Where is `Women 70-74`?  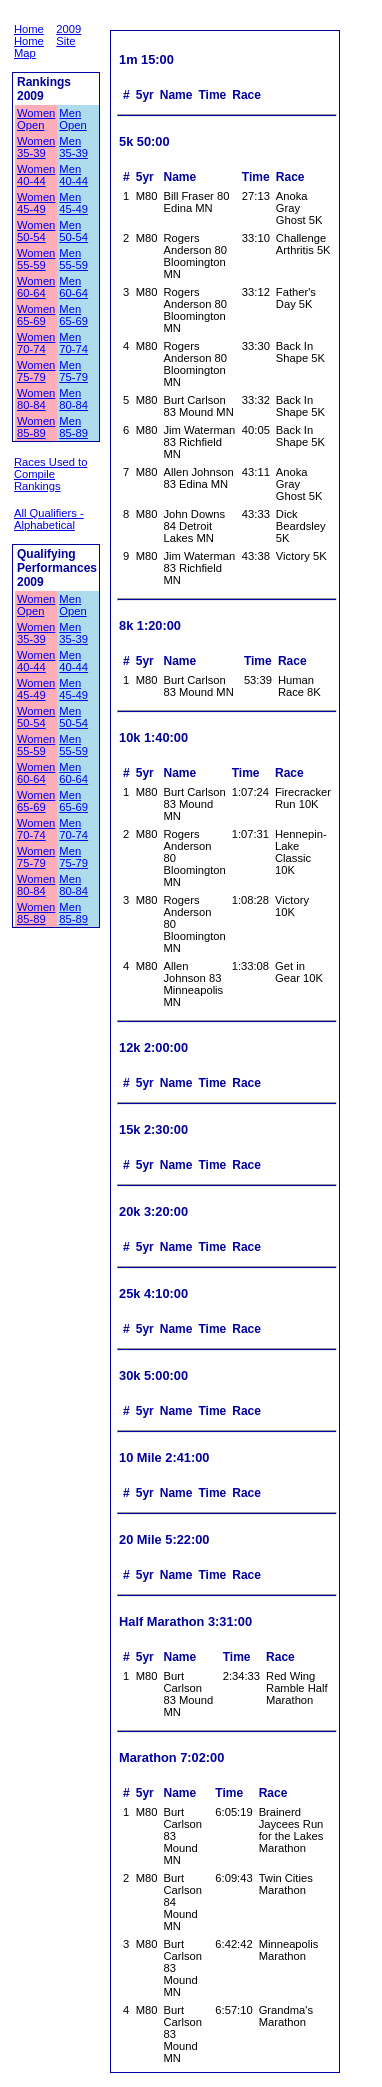
Women 70-74 is located at coordinates (36, 343).